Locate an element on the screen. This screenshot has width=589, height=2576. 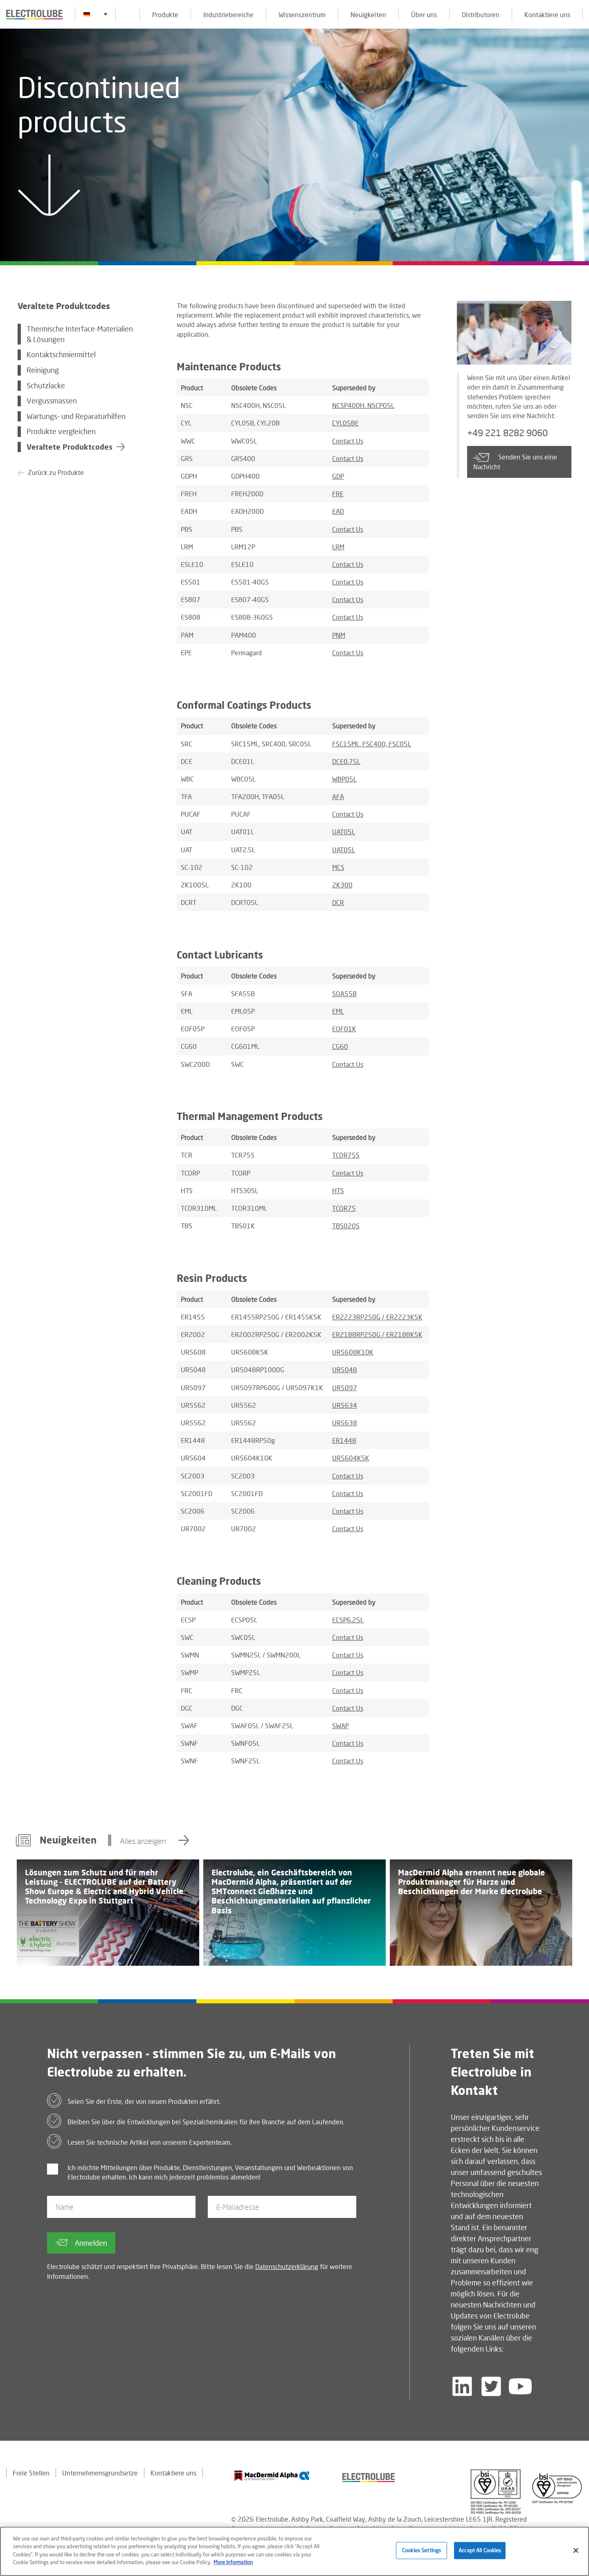
EML is located at coordinates (338, 1011).